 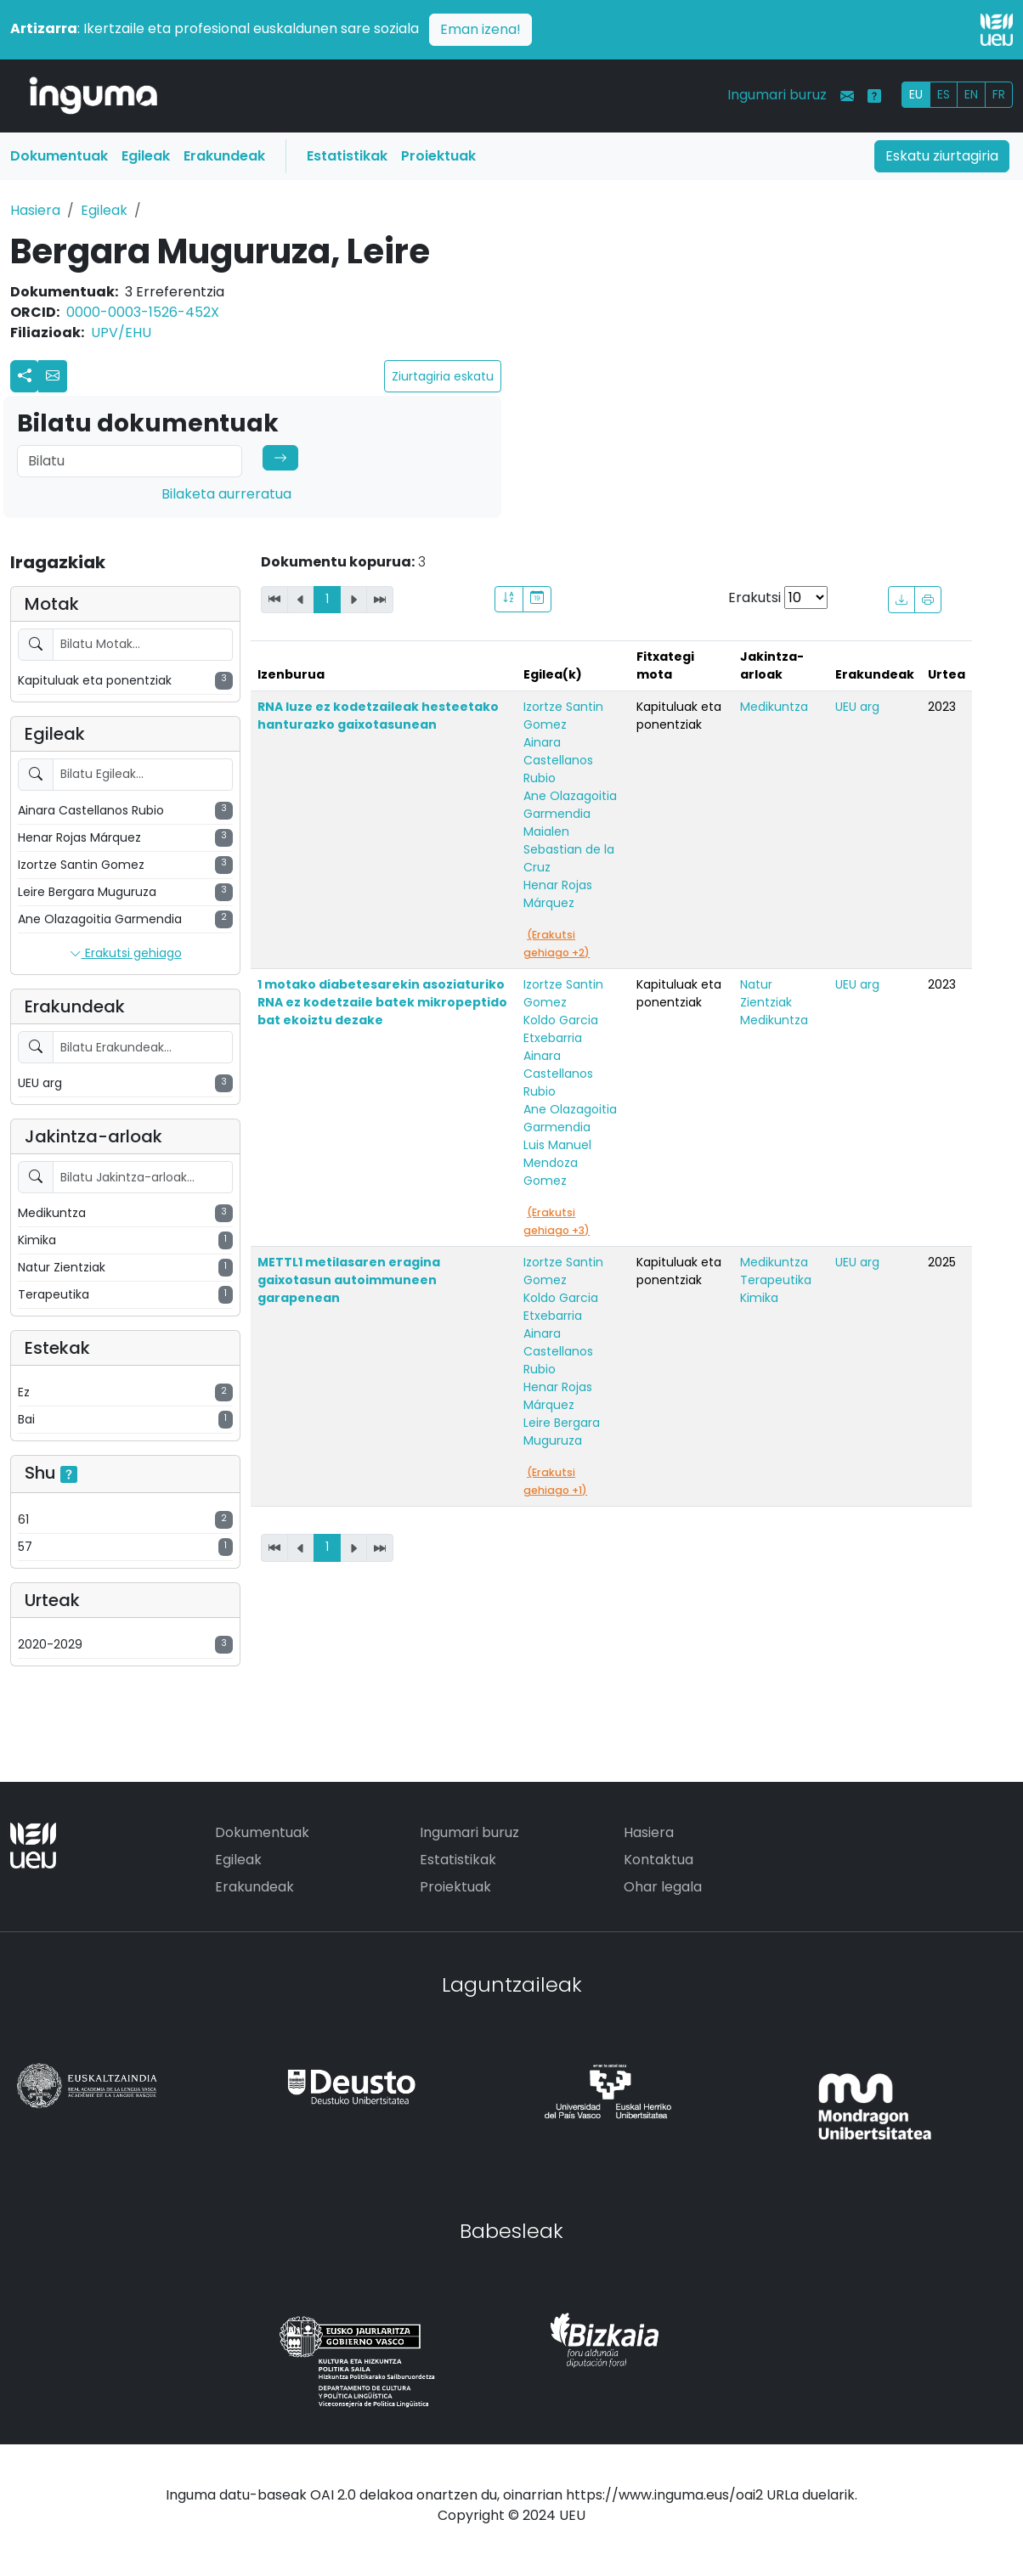 What do you see at coordinates (560, 1029) in the screenshot?
I see `Koldo Garcia Etxebarria` at bounding box center [560, 1029].